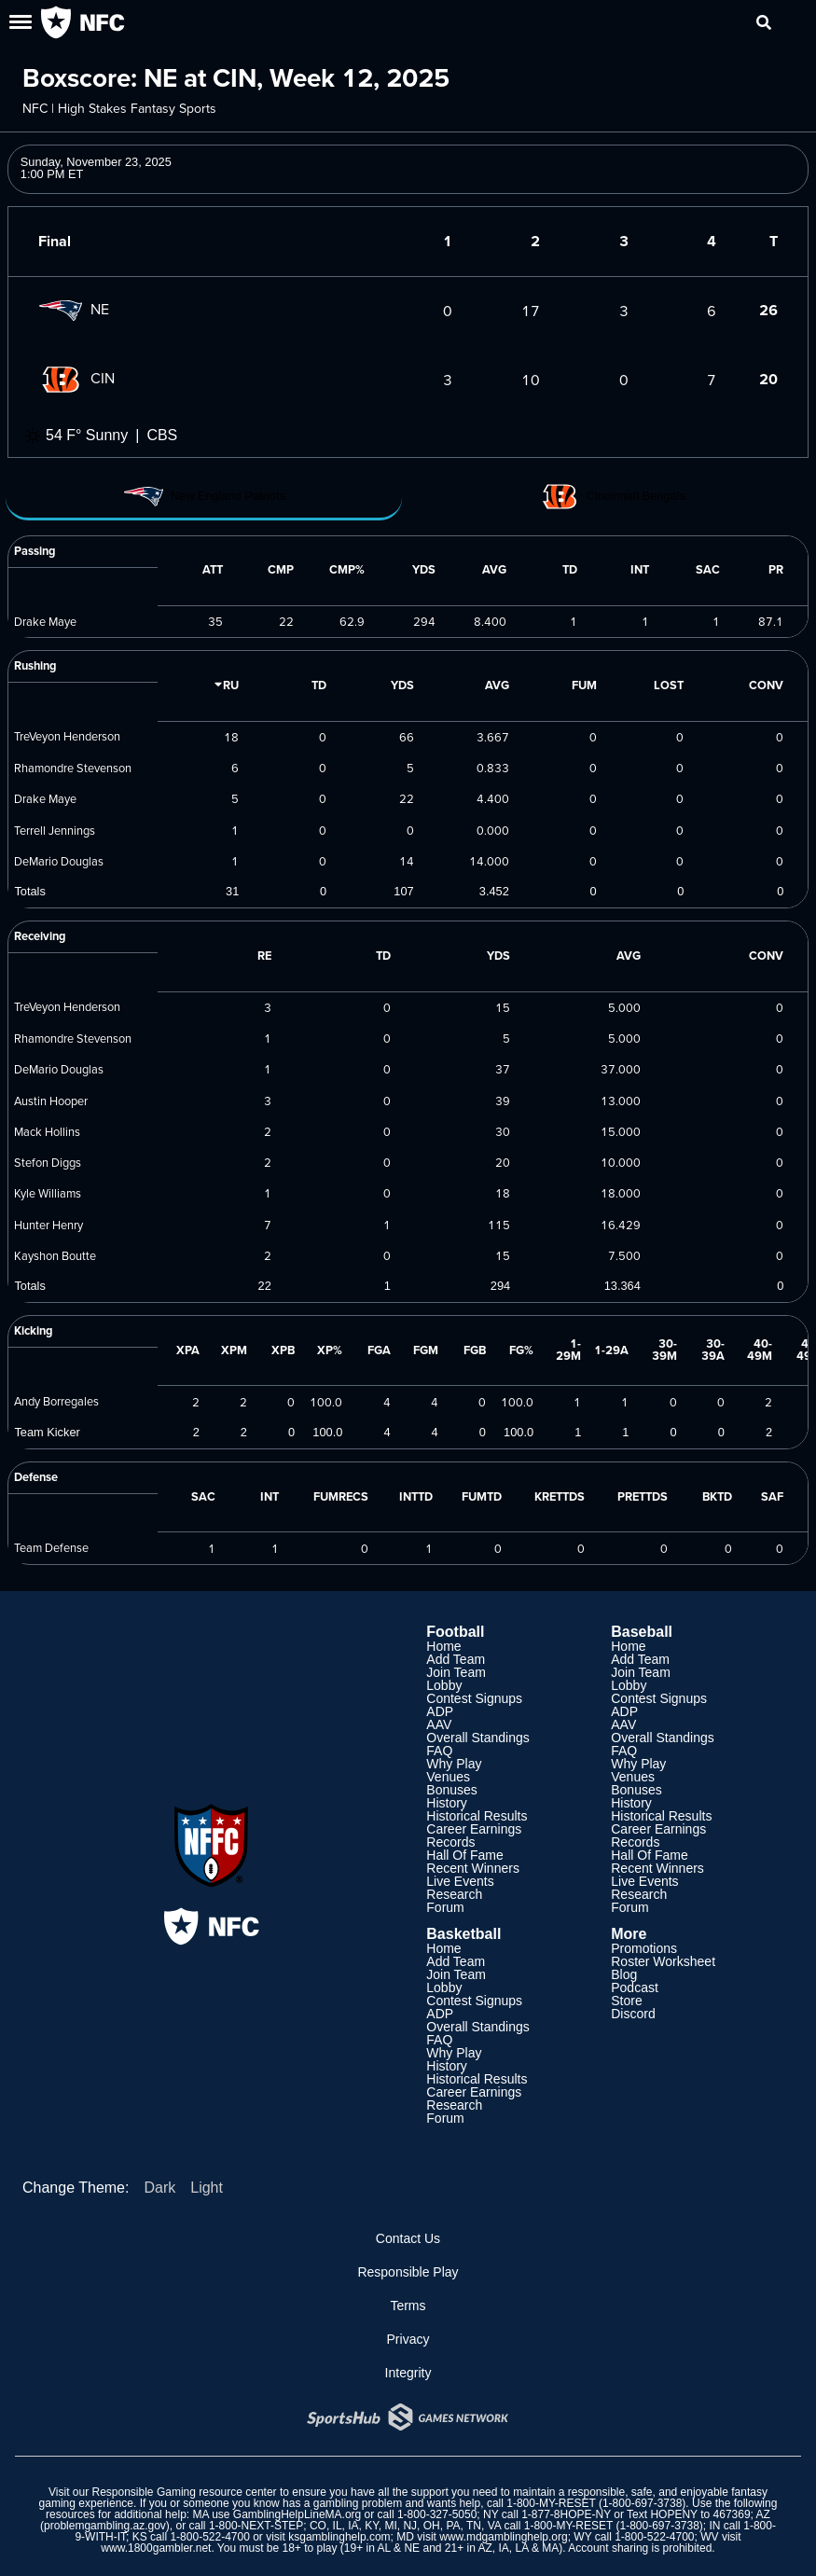  I want to click on Lobby, so click(444, 1685).